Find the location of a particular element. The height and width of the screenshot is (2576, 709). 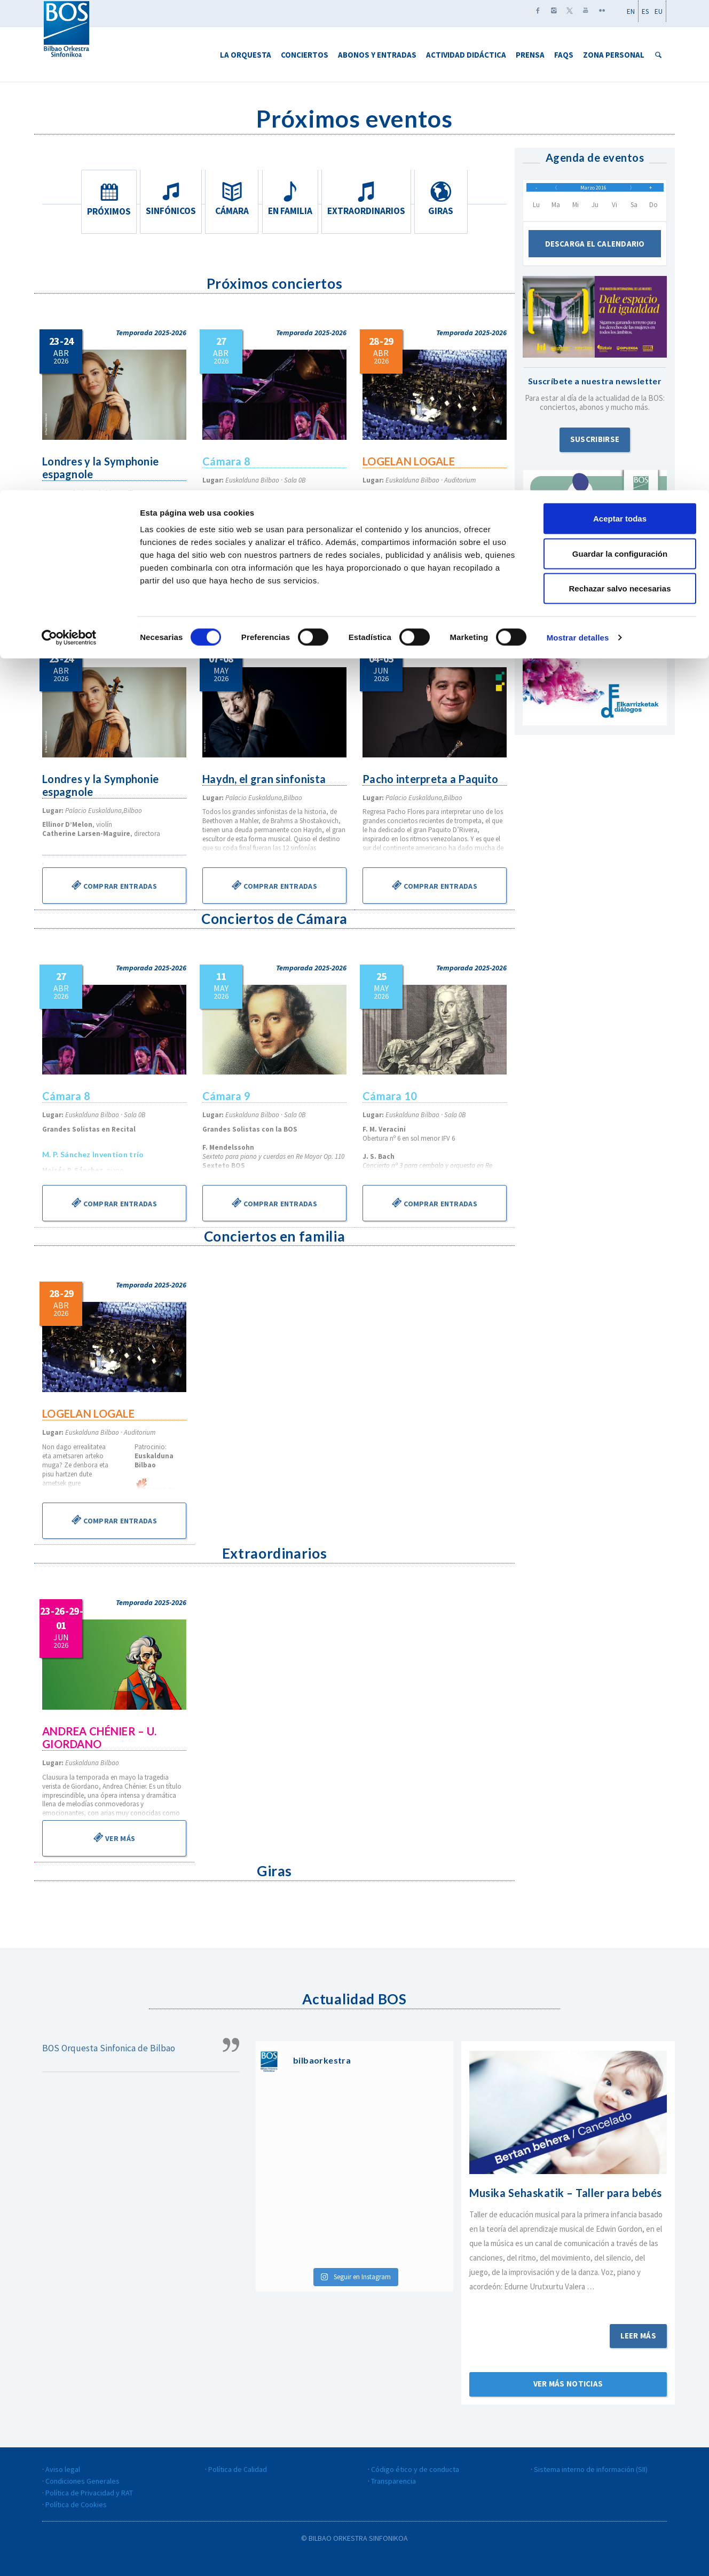

Sinfónicos is located at coordinates (169, 199).